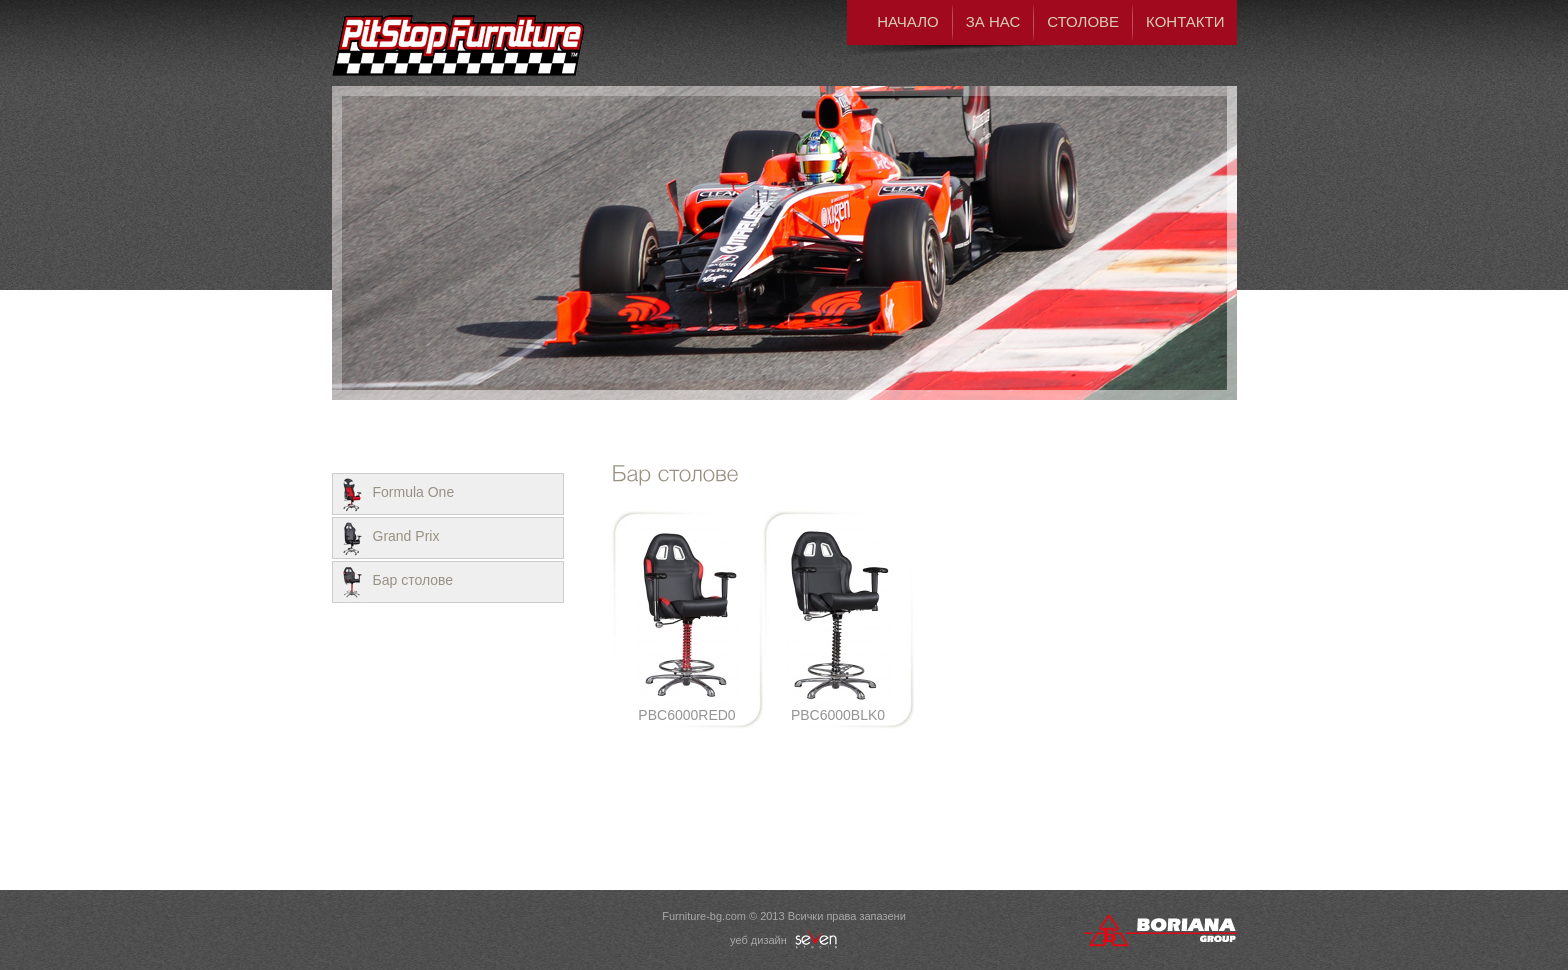 The width and height of the screenshot is (1568, 970). I want to click on Столове, so click(1083, 21).